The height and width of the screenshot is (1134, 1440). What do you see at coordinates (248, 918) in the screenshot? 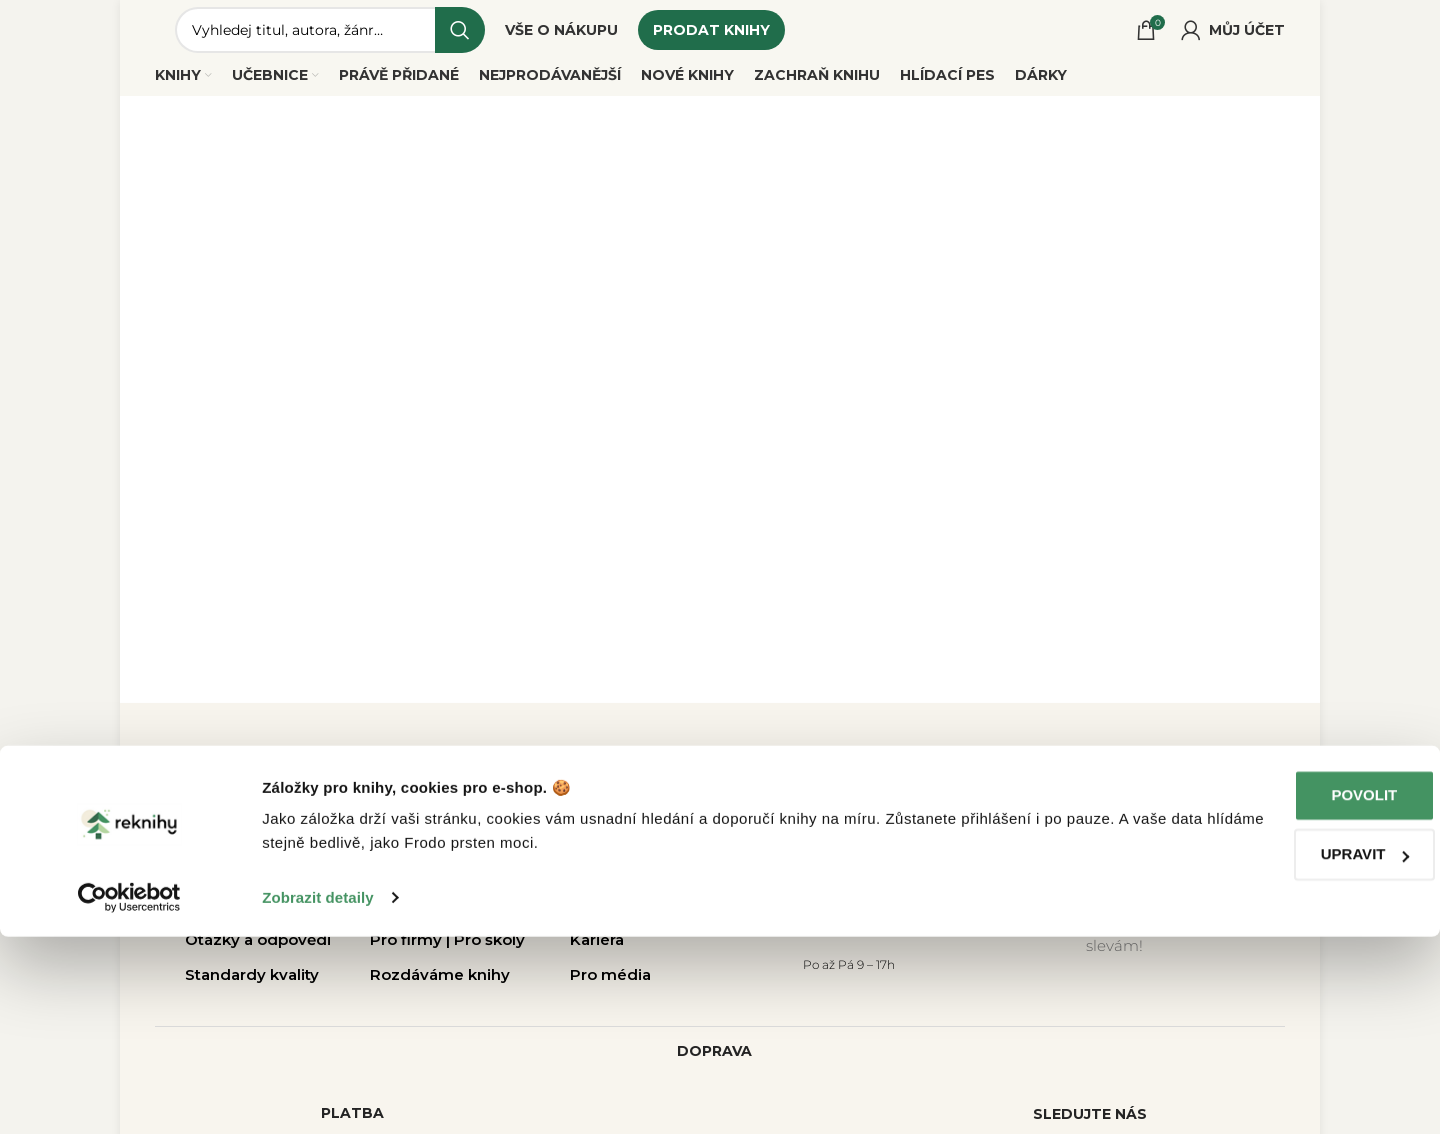
I see `Jak prodat knihy` at bounding box center [248, 918].